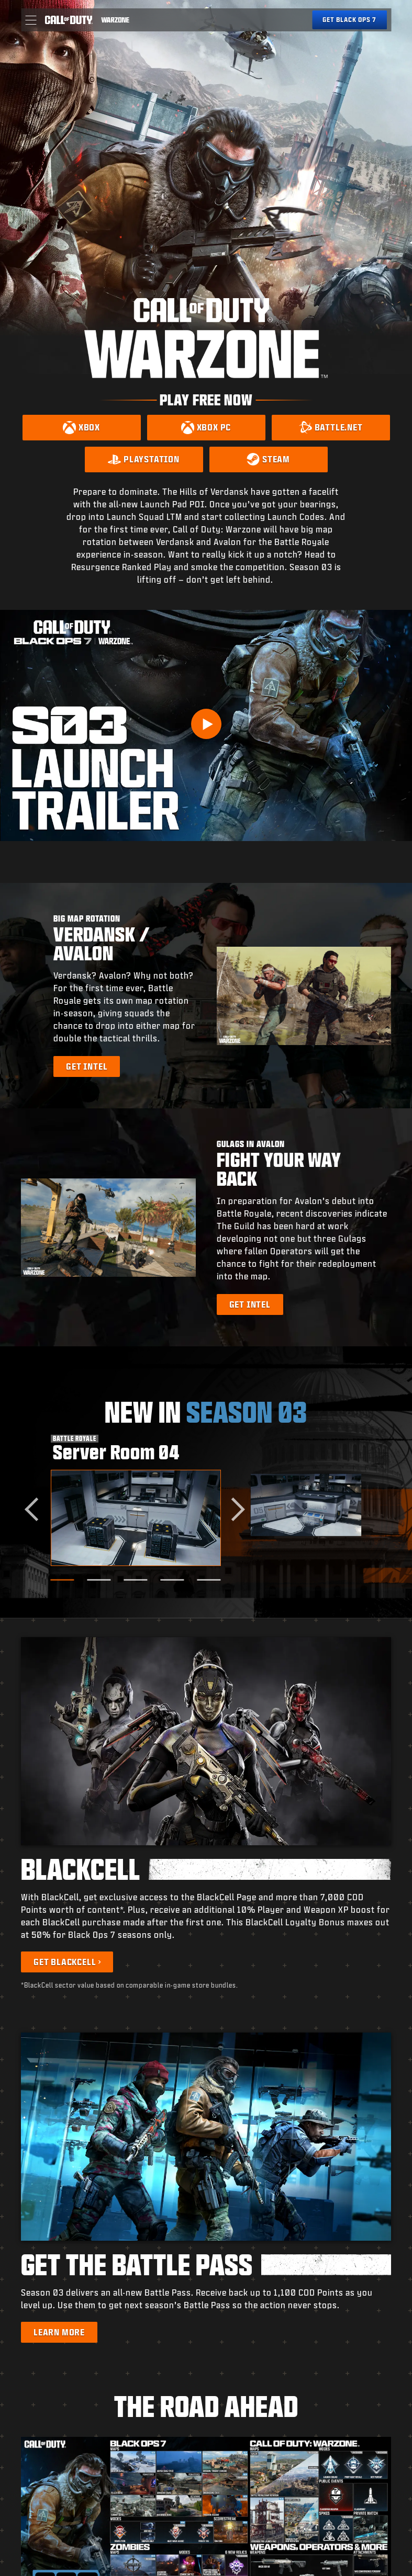 This screenshot has width=412, height=2576. I want to click on [Go to slide 2], so click(99, 1580).